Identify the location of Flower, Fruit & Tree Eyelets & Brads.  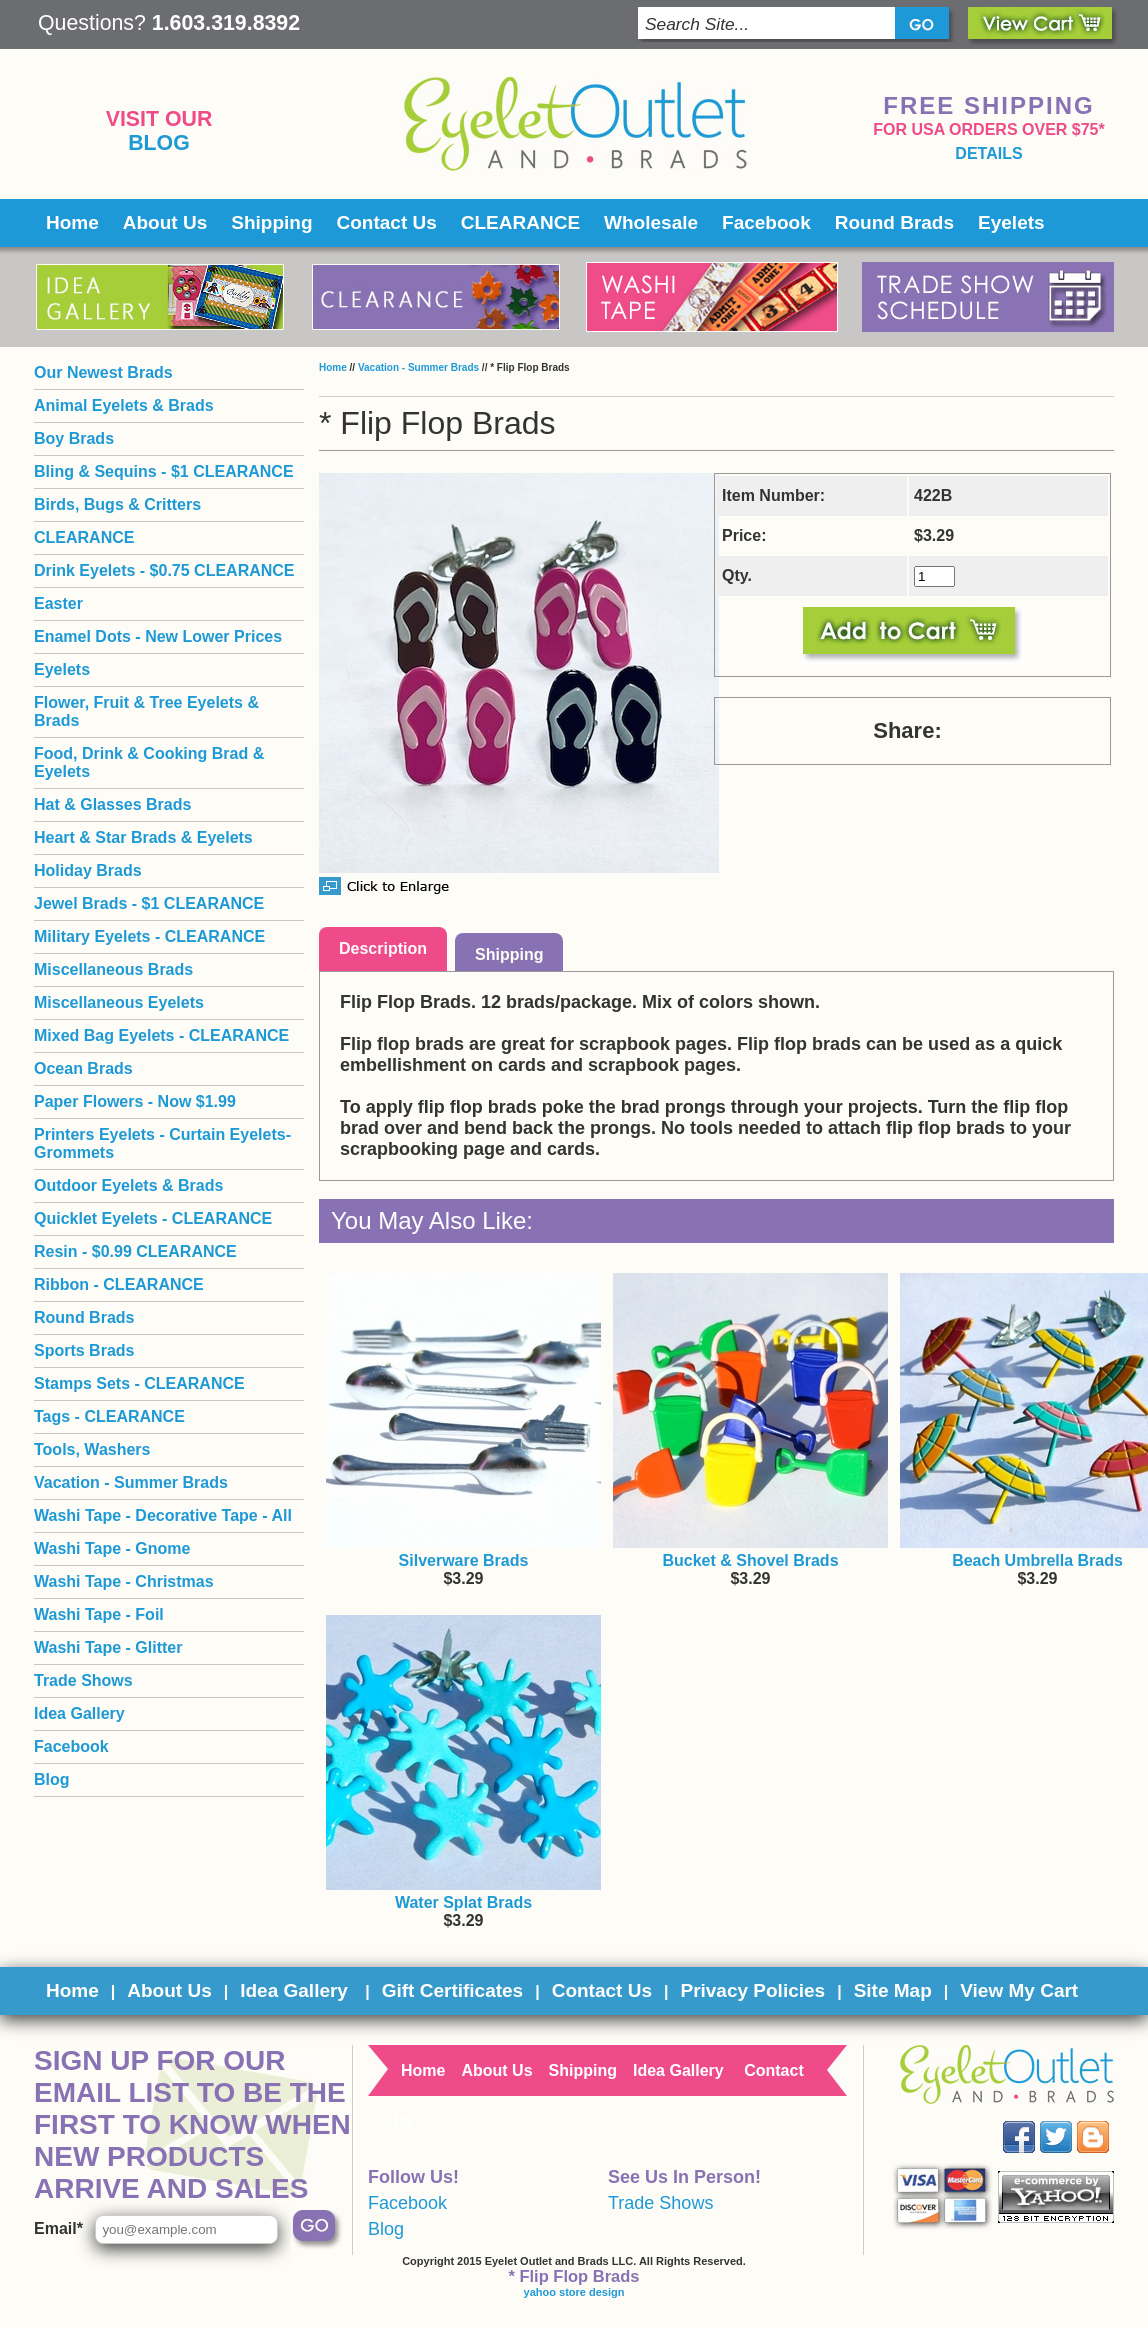
(146, 711).